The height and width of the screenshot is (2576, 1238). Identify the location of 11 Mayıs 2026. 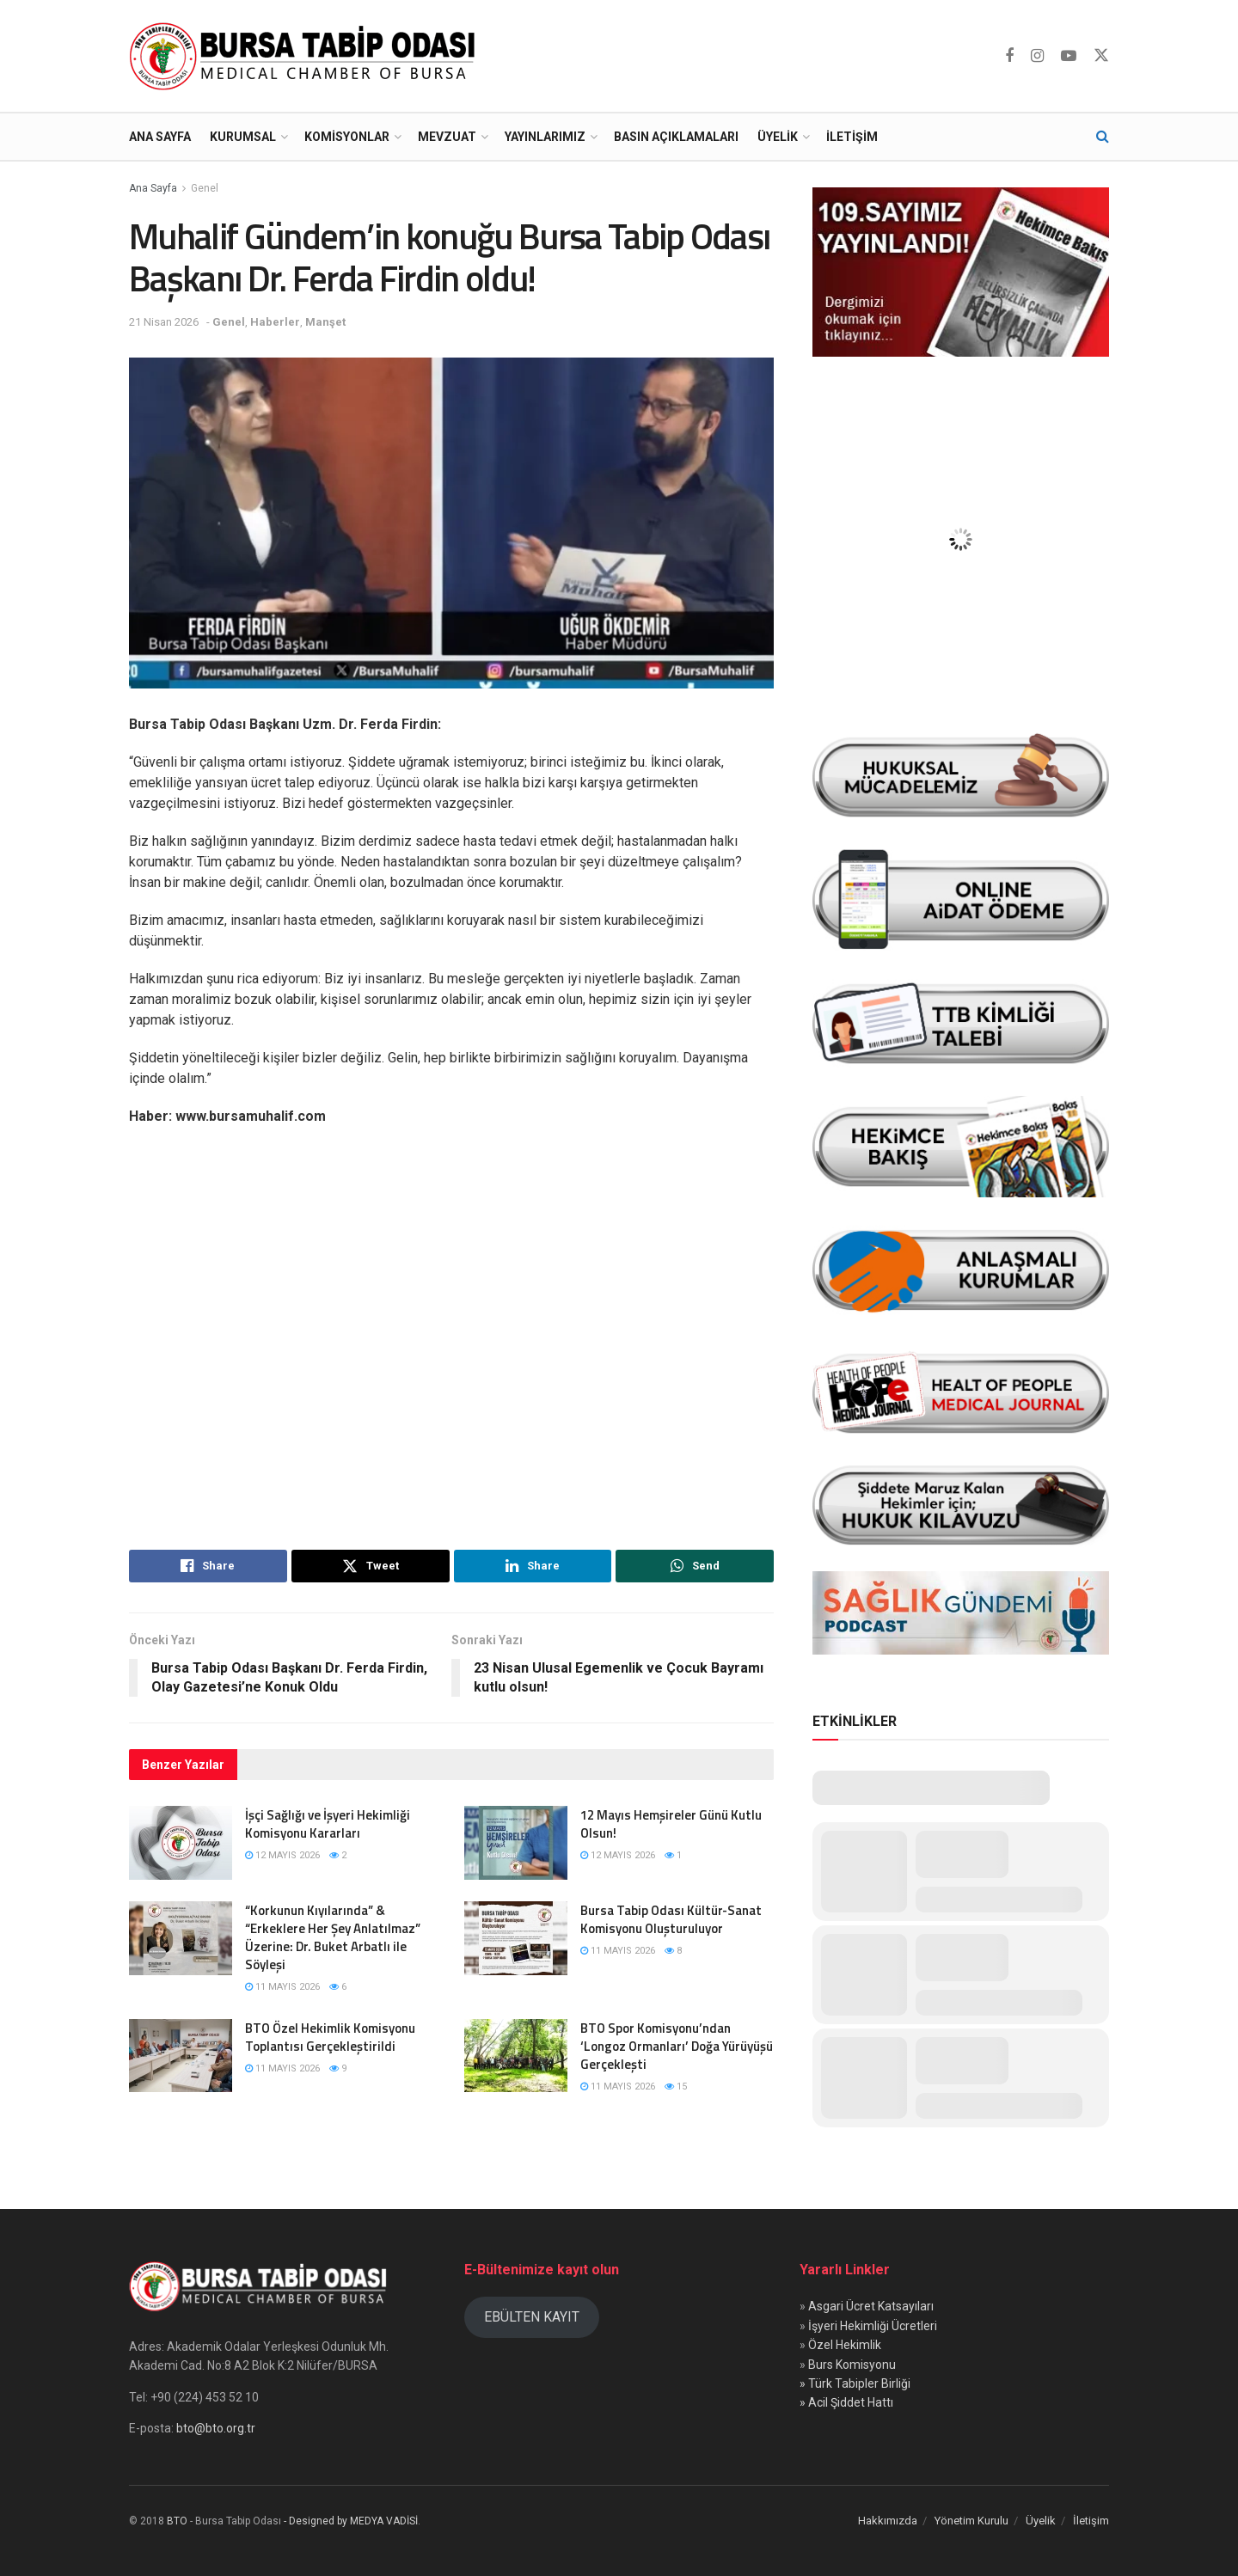
(282, 1986).